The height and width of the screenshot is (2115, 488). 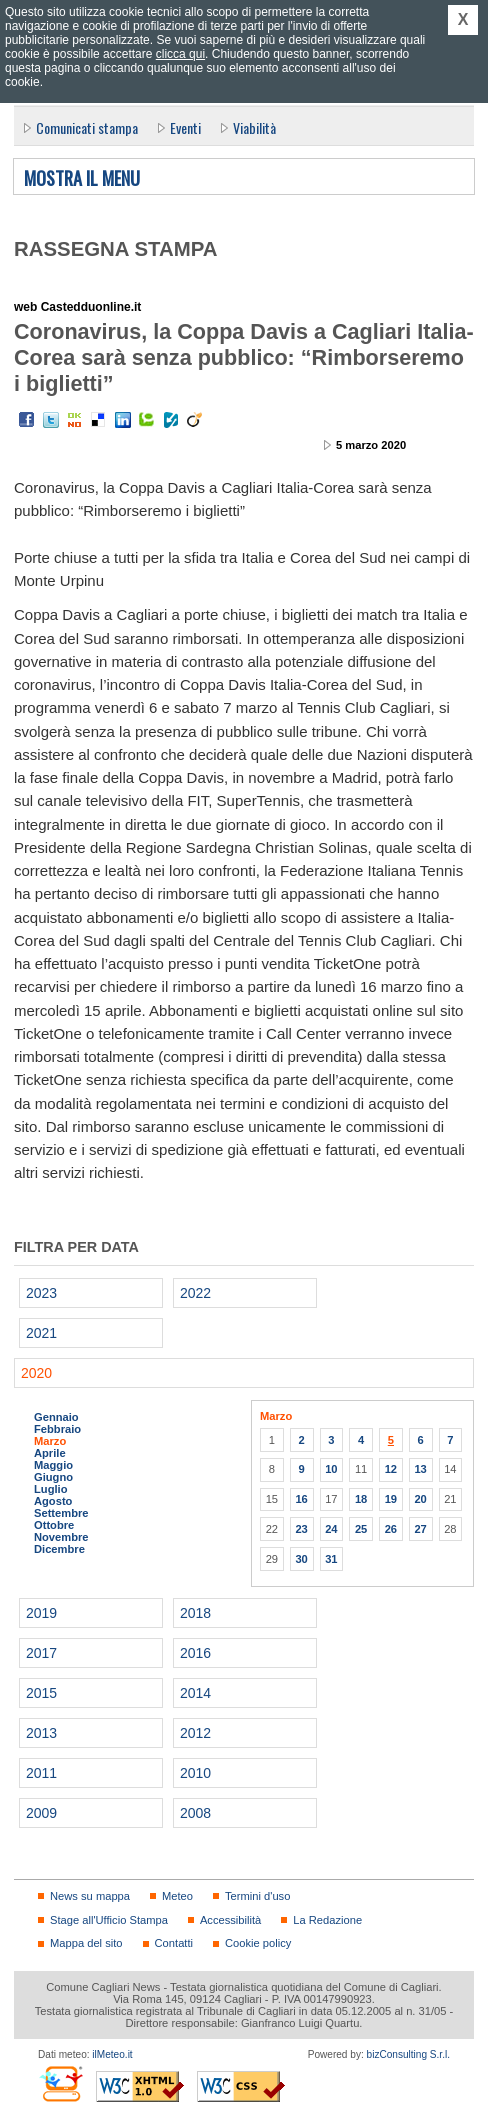 I want to click on Termini d'uso, so click(x=257, y=1896).